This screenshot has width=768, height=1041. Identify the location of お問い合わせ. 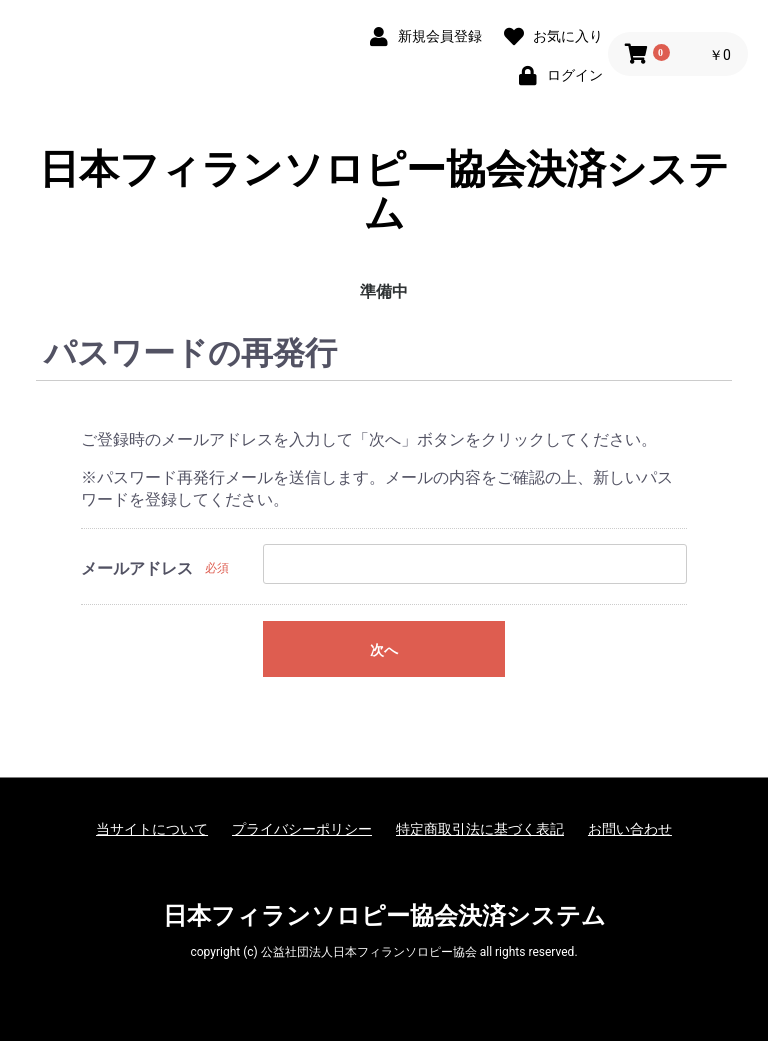
(630, 829).